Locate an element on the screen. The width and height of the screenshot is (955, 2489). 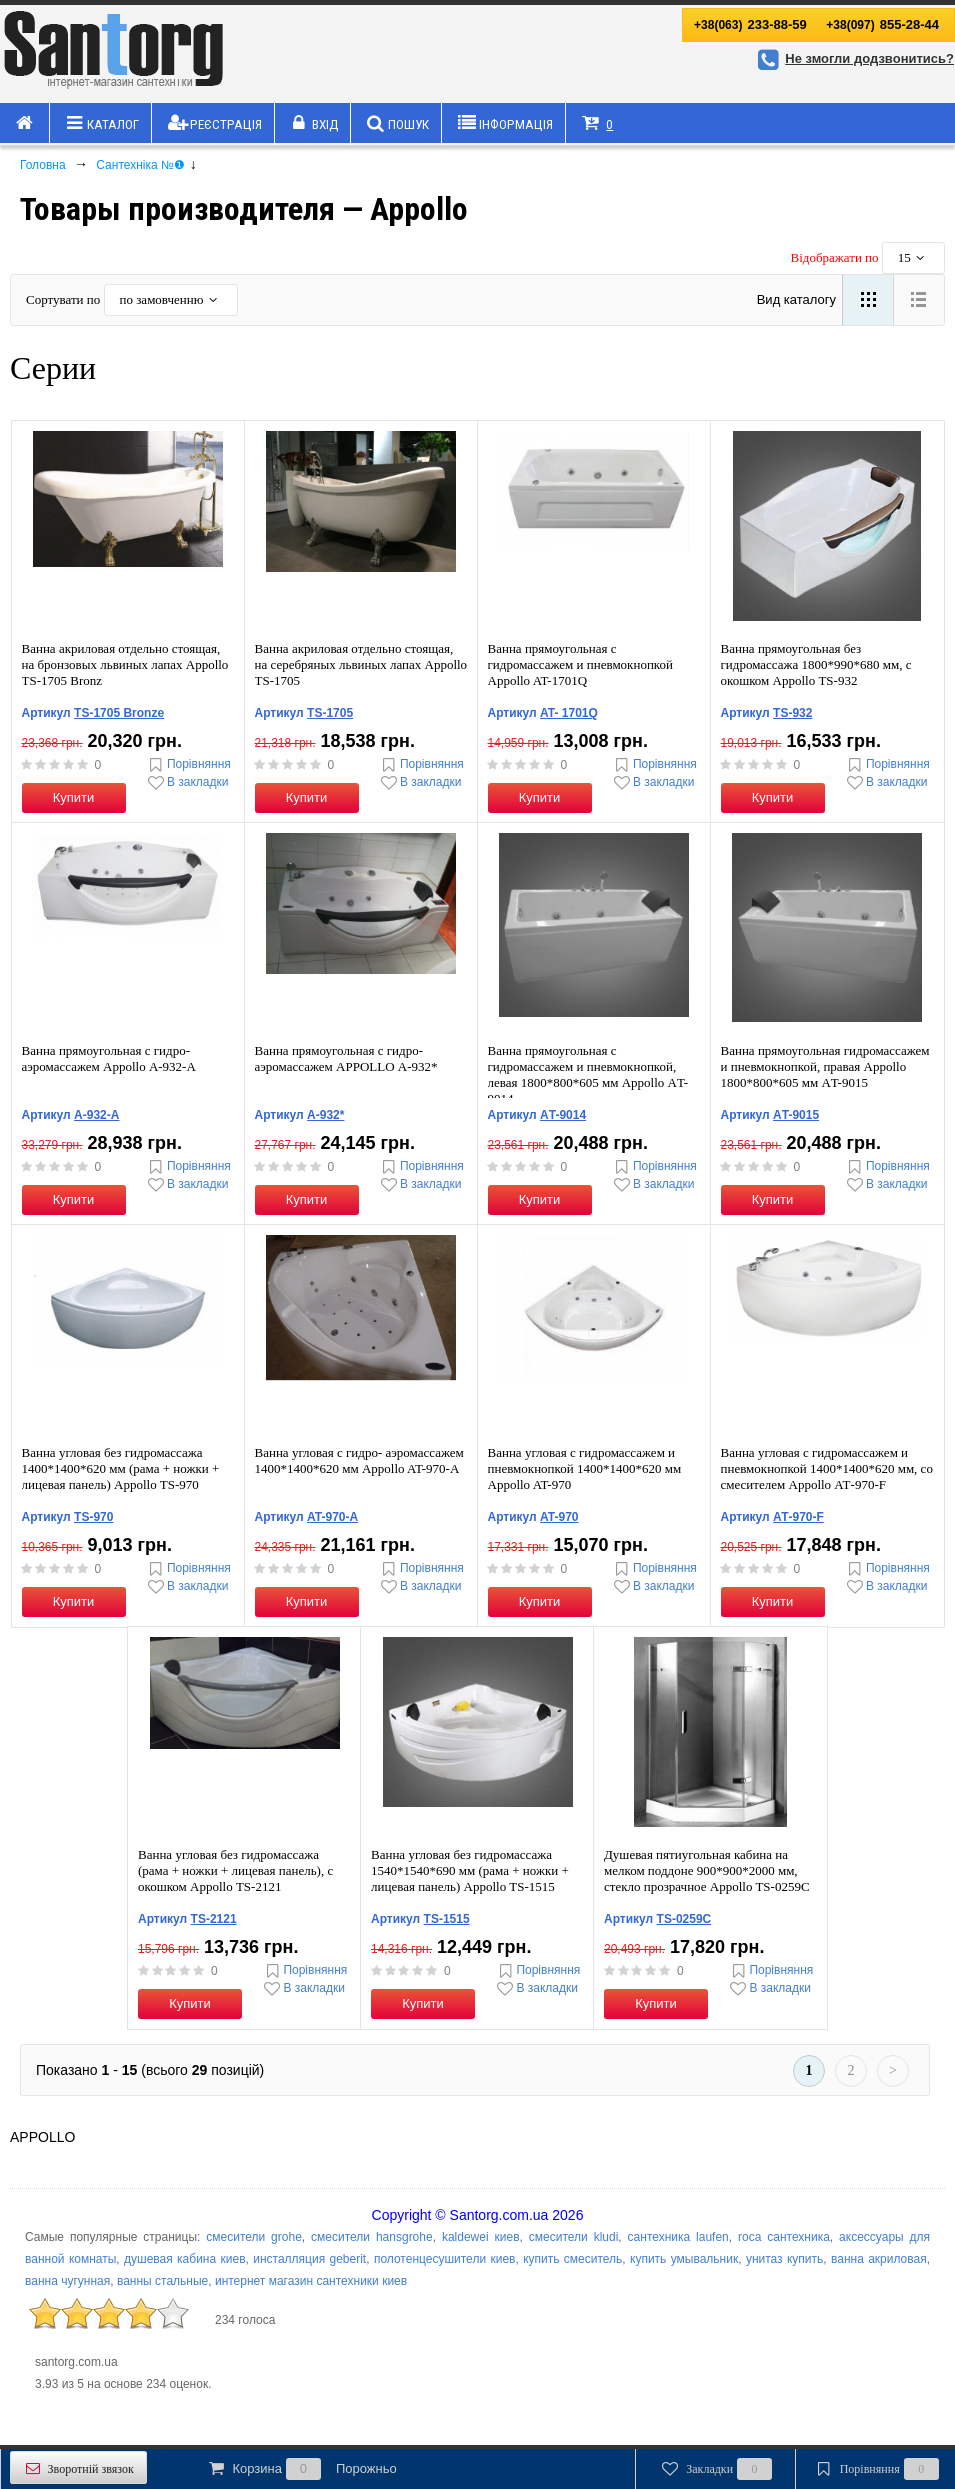
ванна акриловая is located at coordinates (879, 2259).